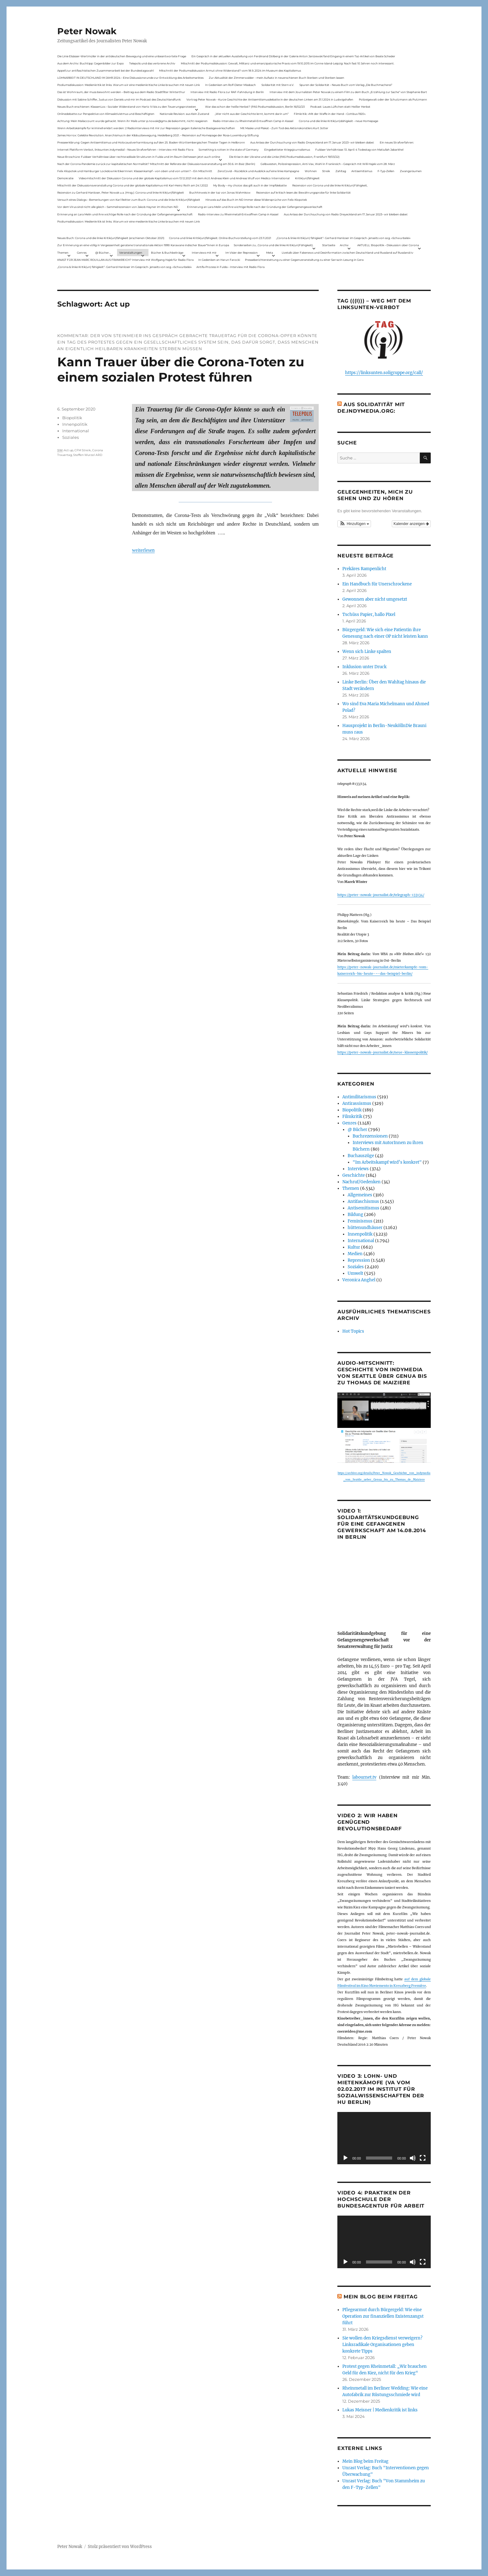  Describe the element at coordinates (120, 2546) in the screenshot. I see `Stolz präsentiert von WordPress` at that location.